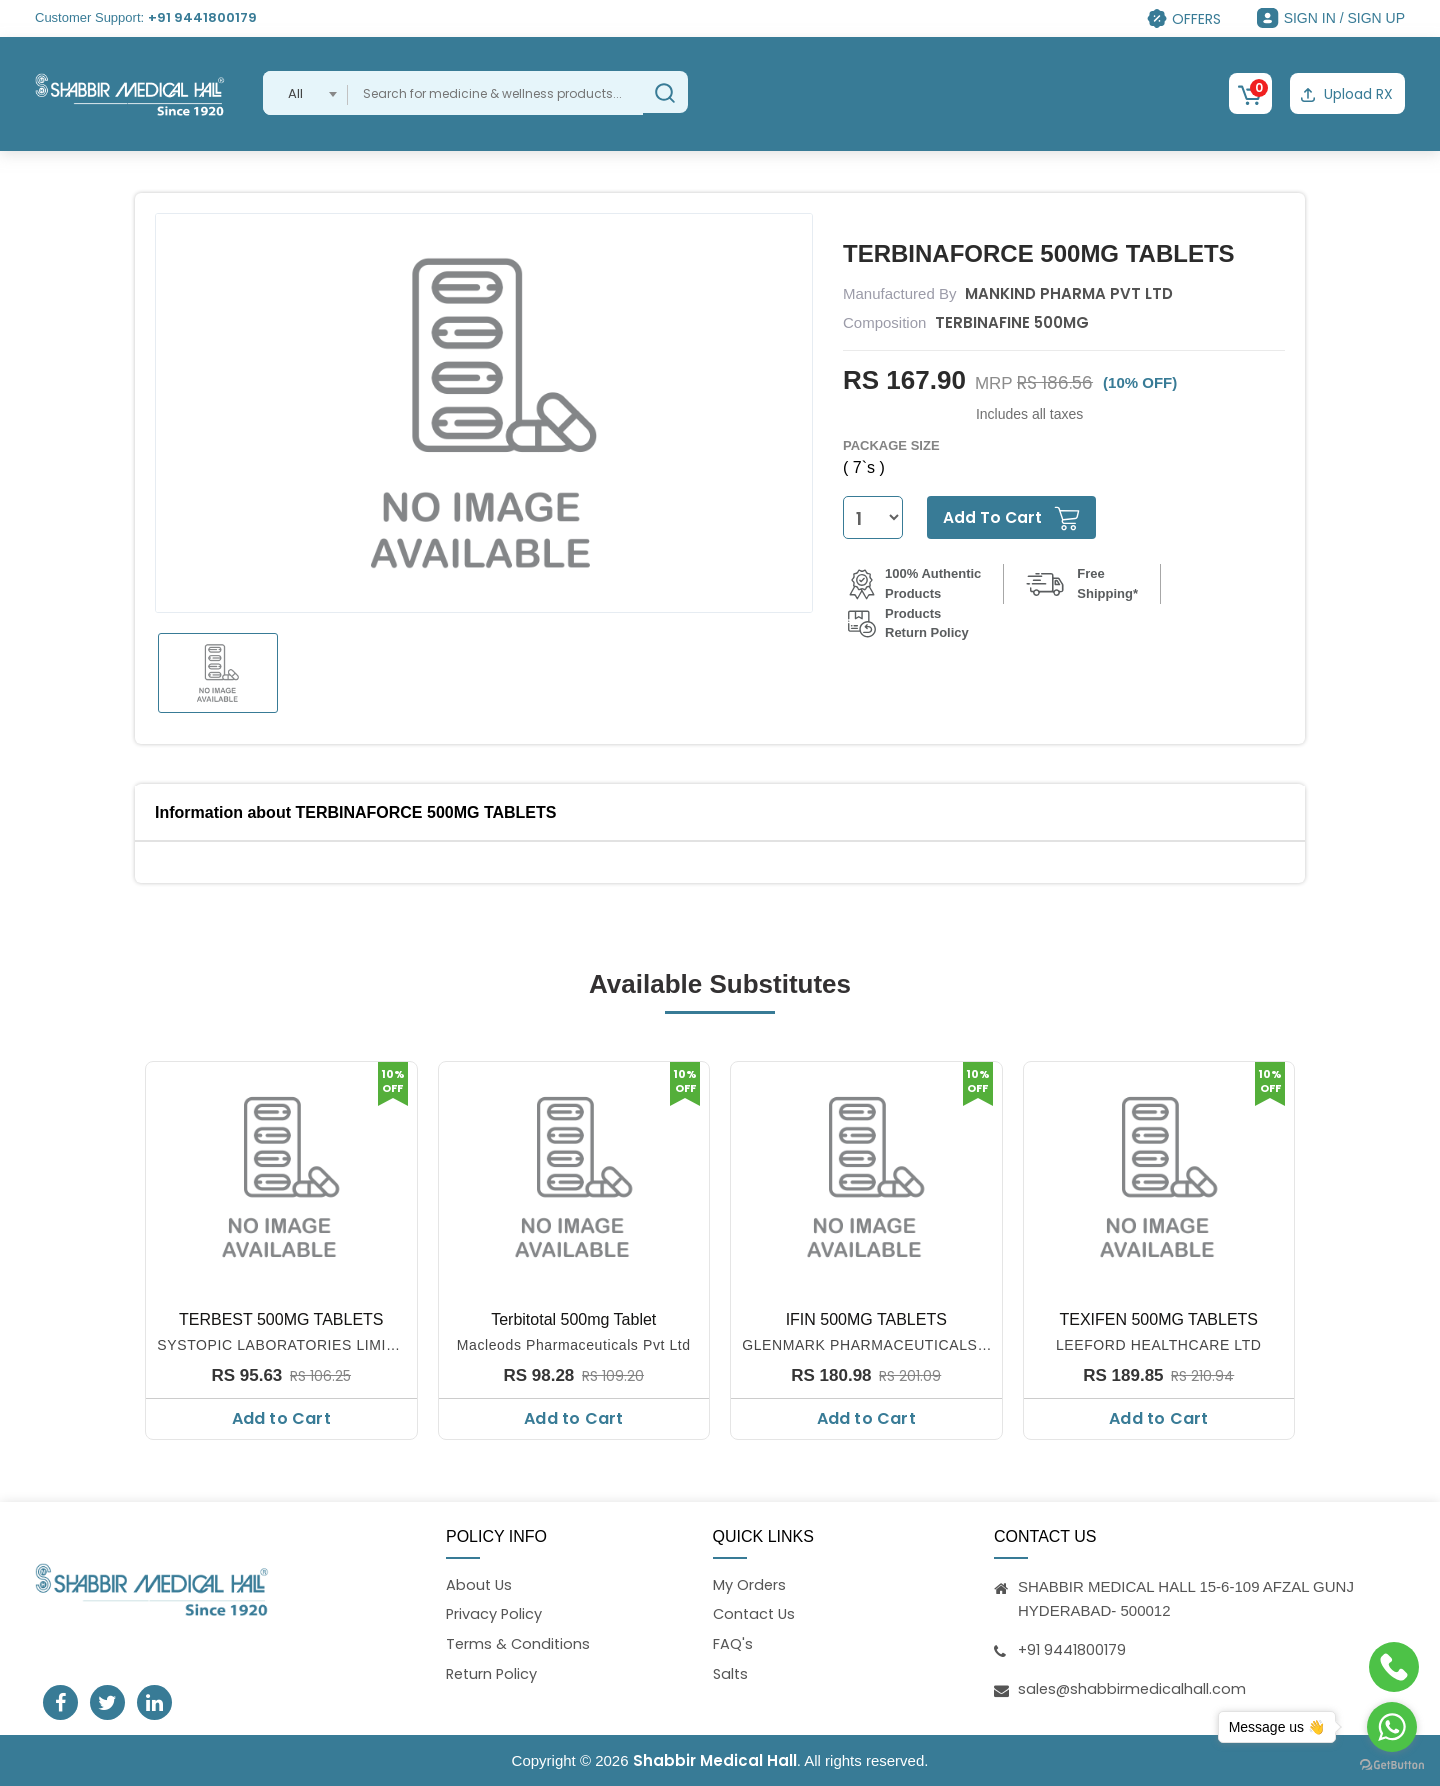  What do you see at coordinates (519, 1644) in the screenshot?
I see `Terms & Conditions` at bounding box center [519, 1644].